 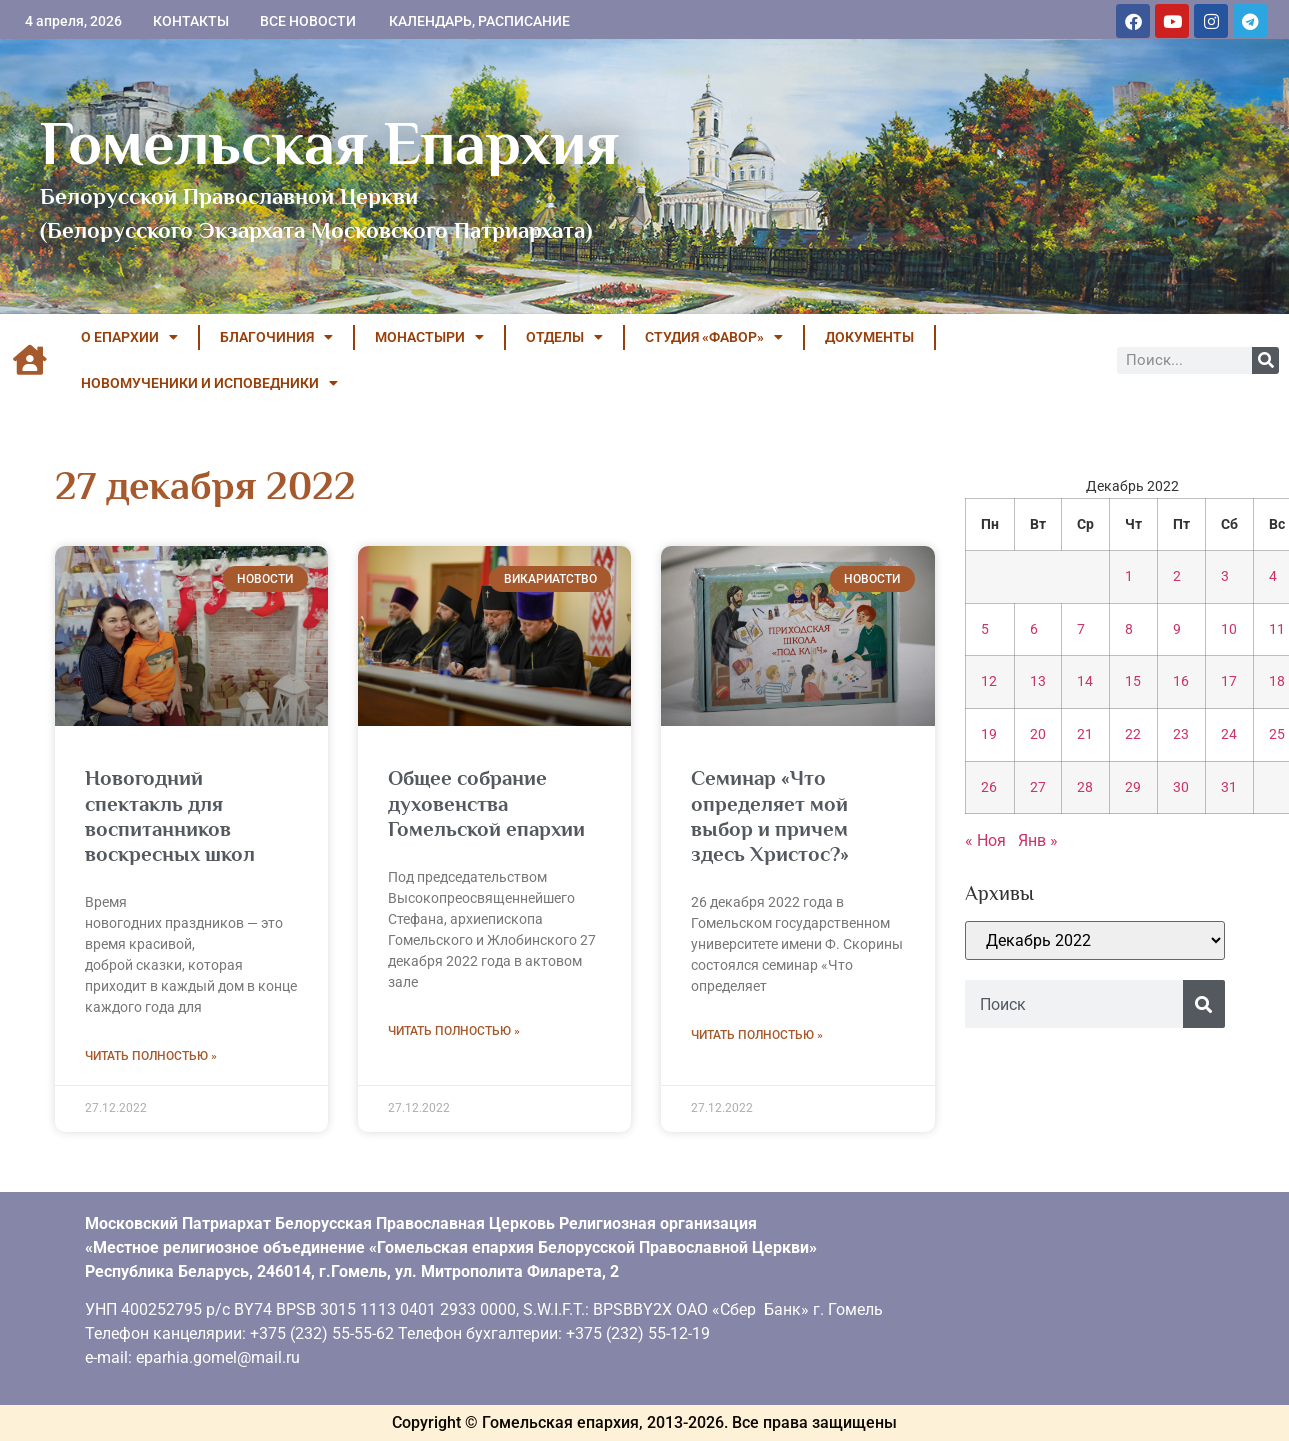 What do you see at coordinates (1133, 681) in the screenshot?
I see `15 [Записи, опубликованные 15.12.2022]` at bounding box center [1133, 681].